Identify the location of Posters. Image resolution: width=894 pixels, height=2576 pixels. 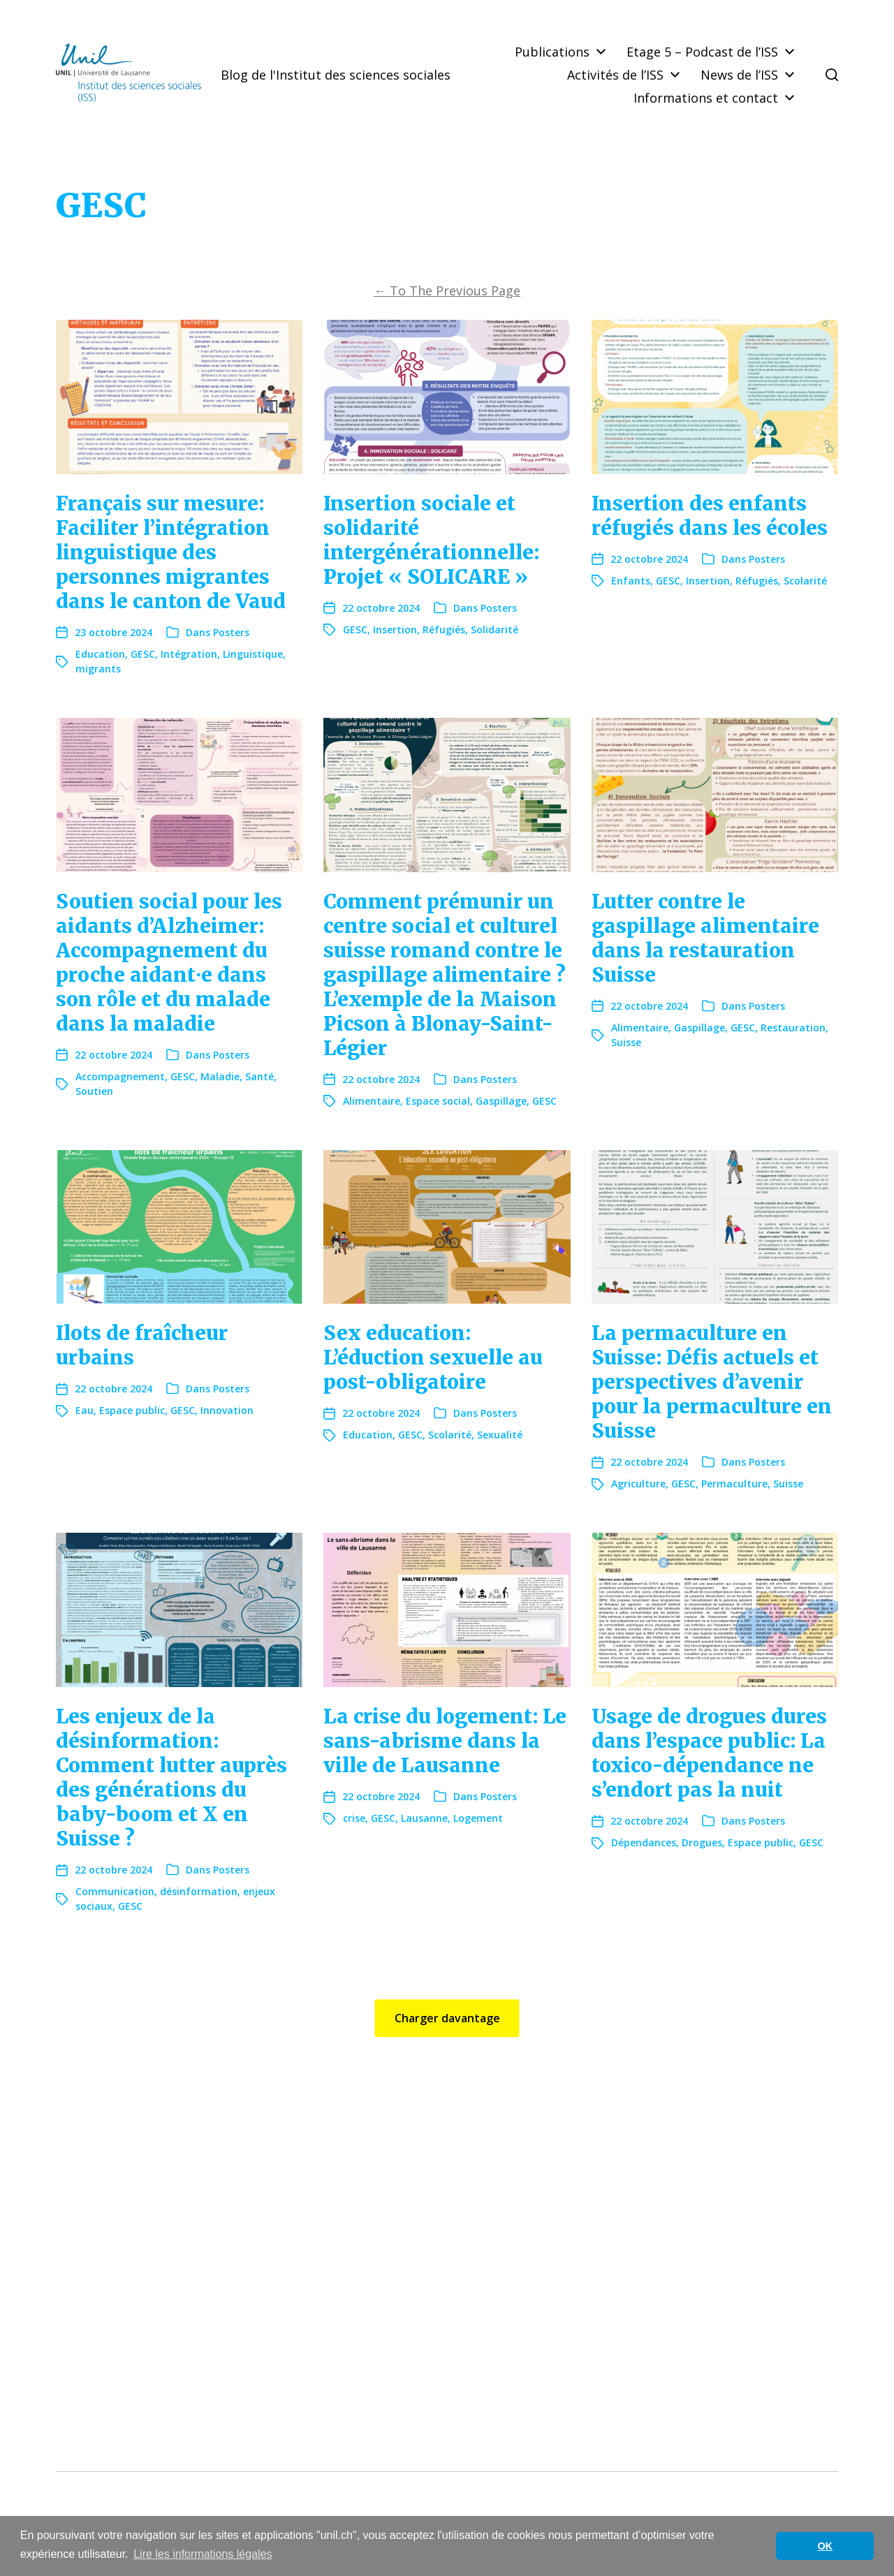
(231, 632).